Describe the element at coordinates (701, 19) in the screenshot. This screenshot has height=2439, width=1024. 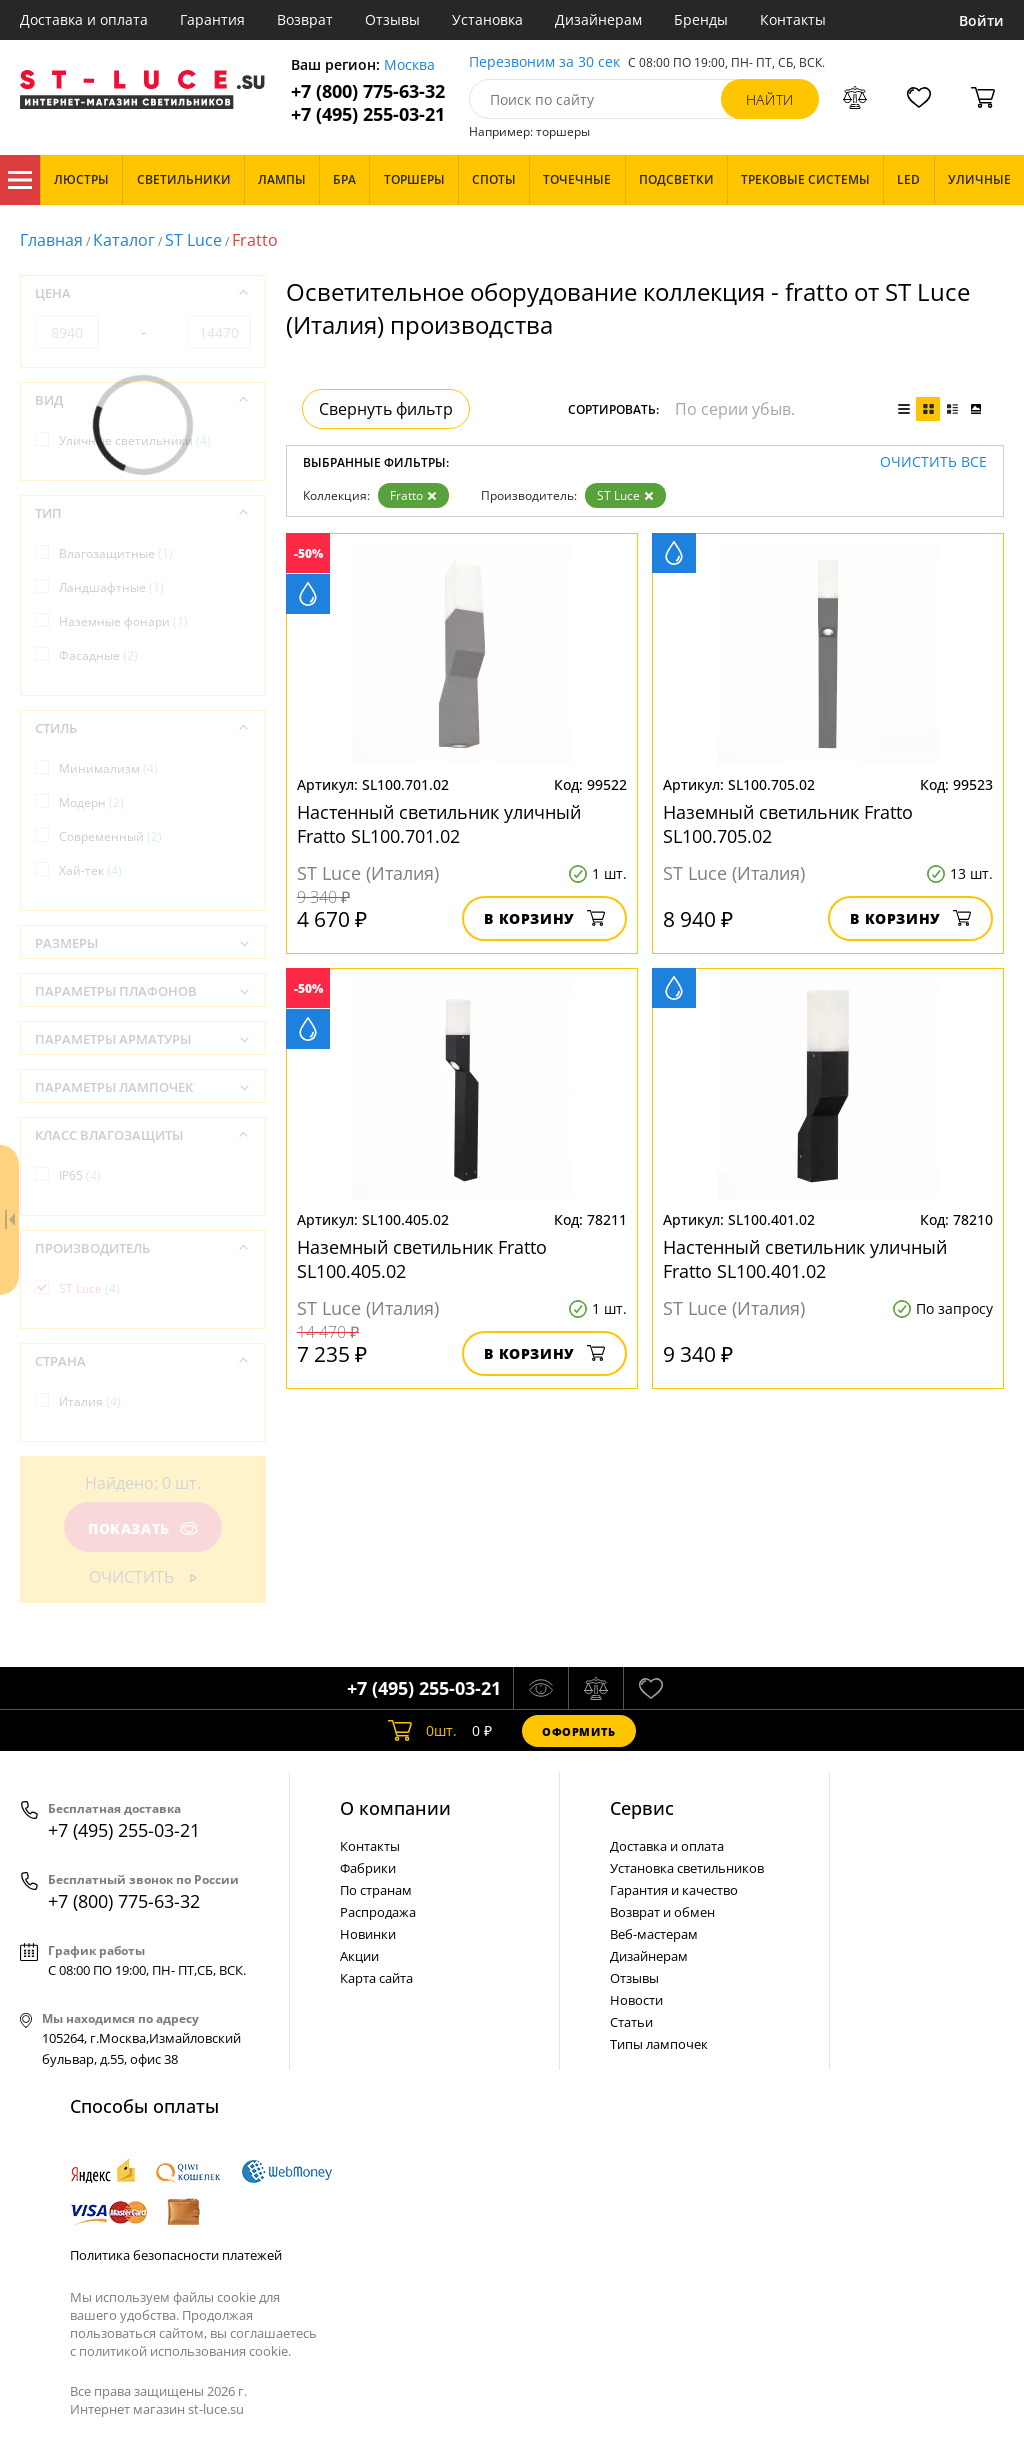
I see `Бренды` at that location.